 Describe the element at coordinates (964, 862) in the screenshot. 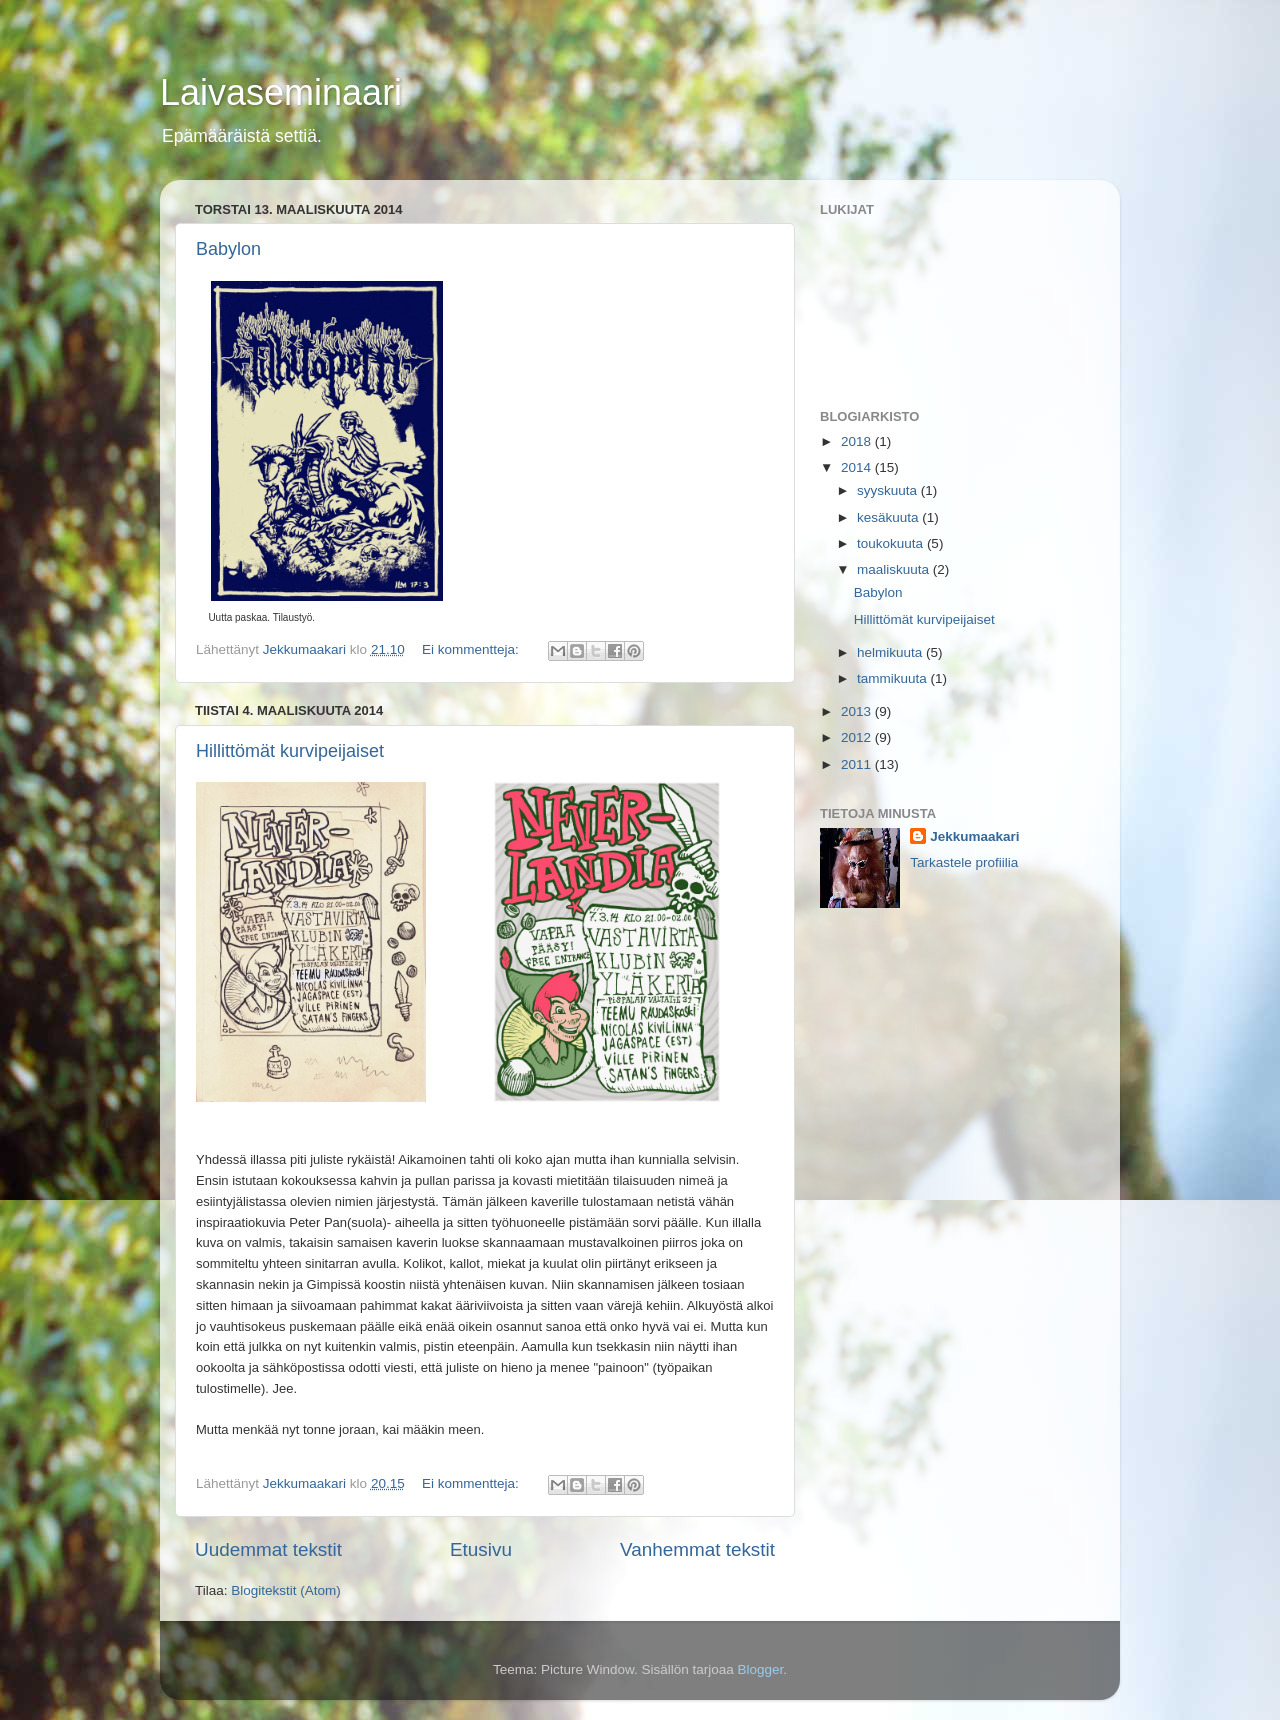

I see `Tarkastele profiilia` at that location.